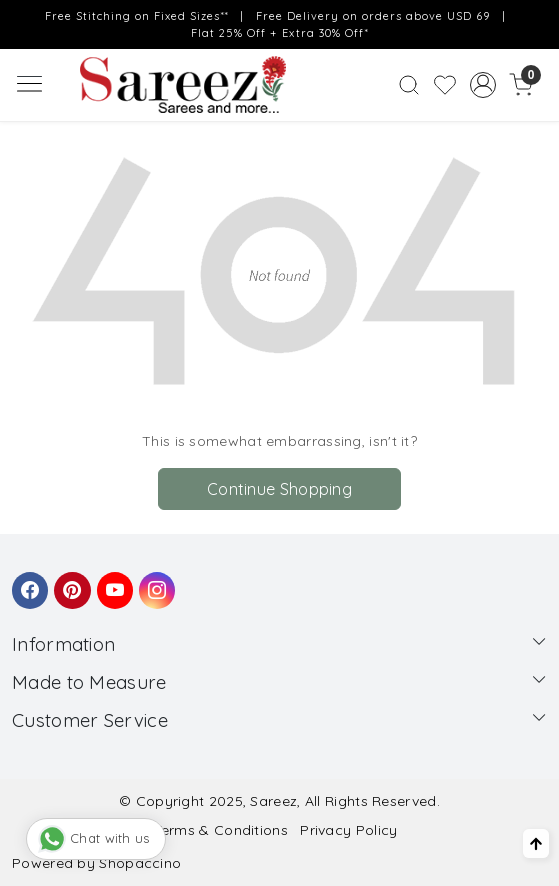  What do you see at coordinates (279, 489) in the screenshot?
I see `Continue Shopping` at bounding box center [279, 489].